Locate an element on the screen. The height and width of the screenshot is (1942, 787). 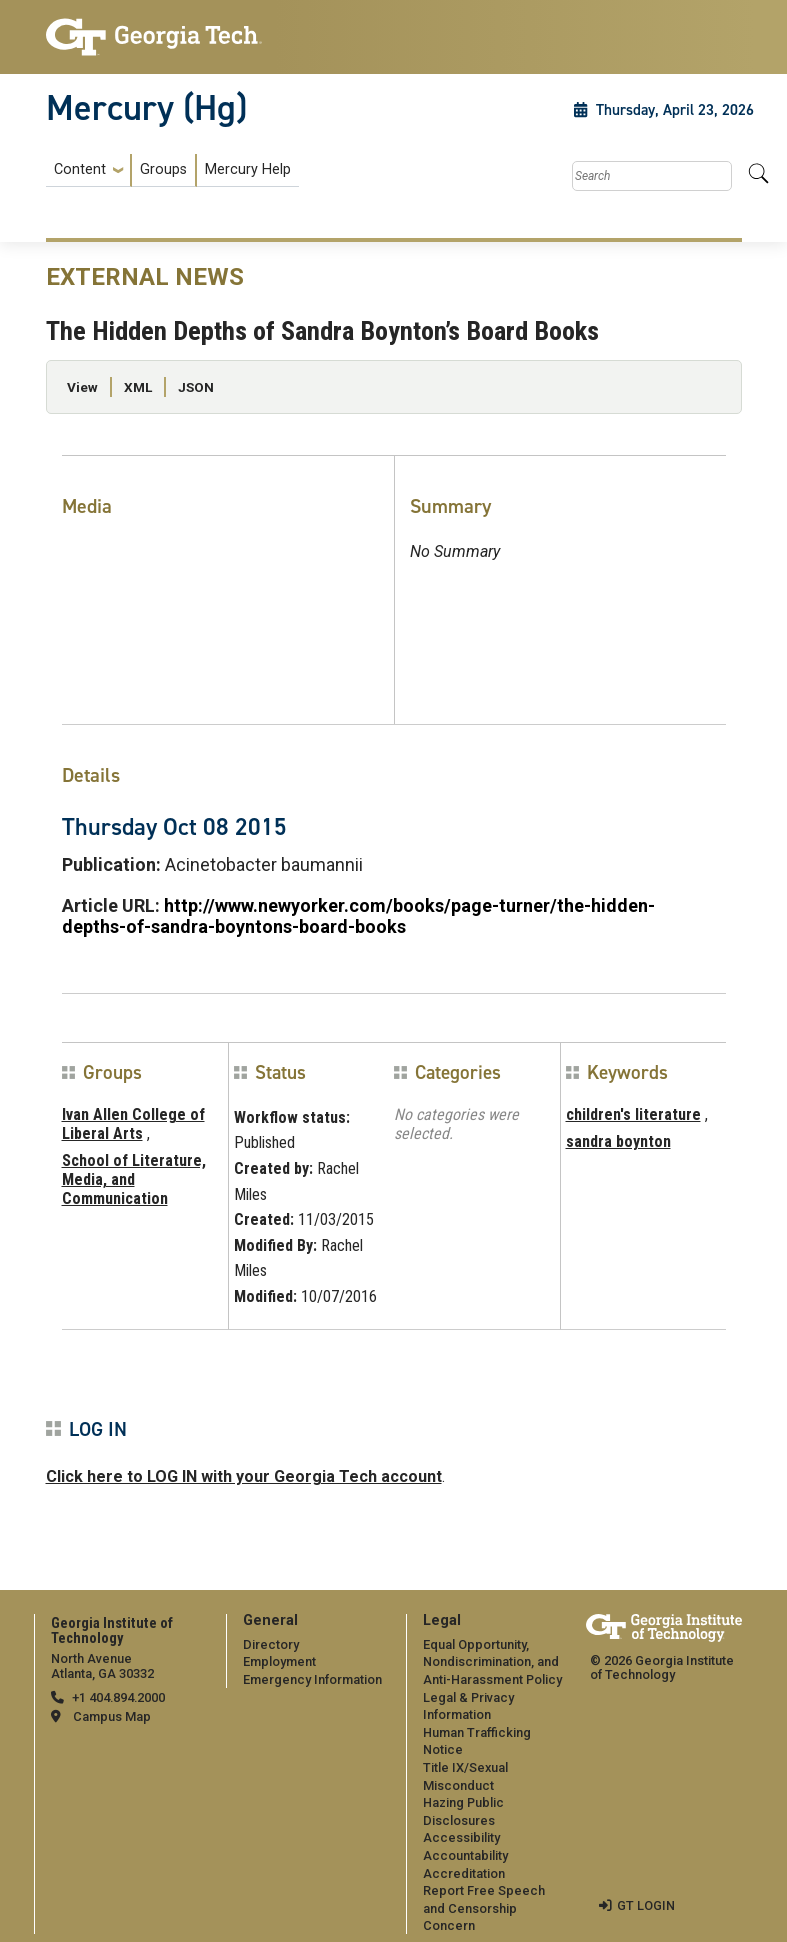
JSON is located at coordinates (196, 387).